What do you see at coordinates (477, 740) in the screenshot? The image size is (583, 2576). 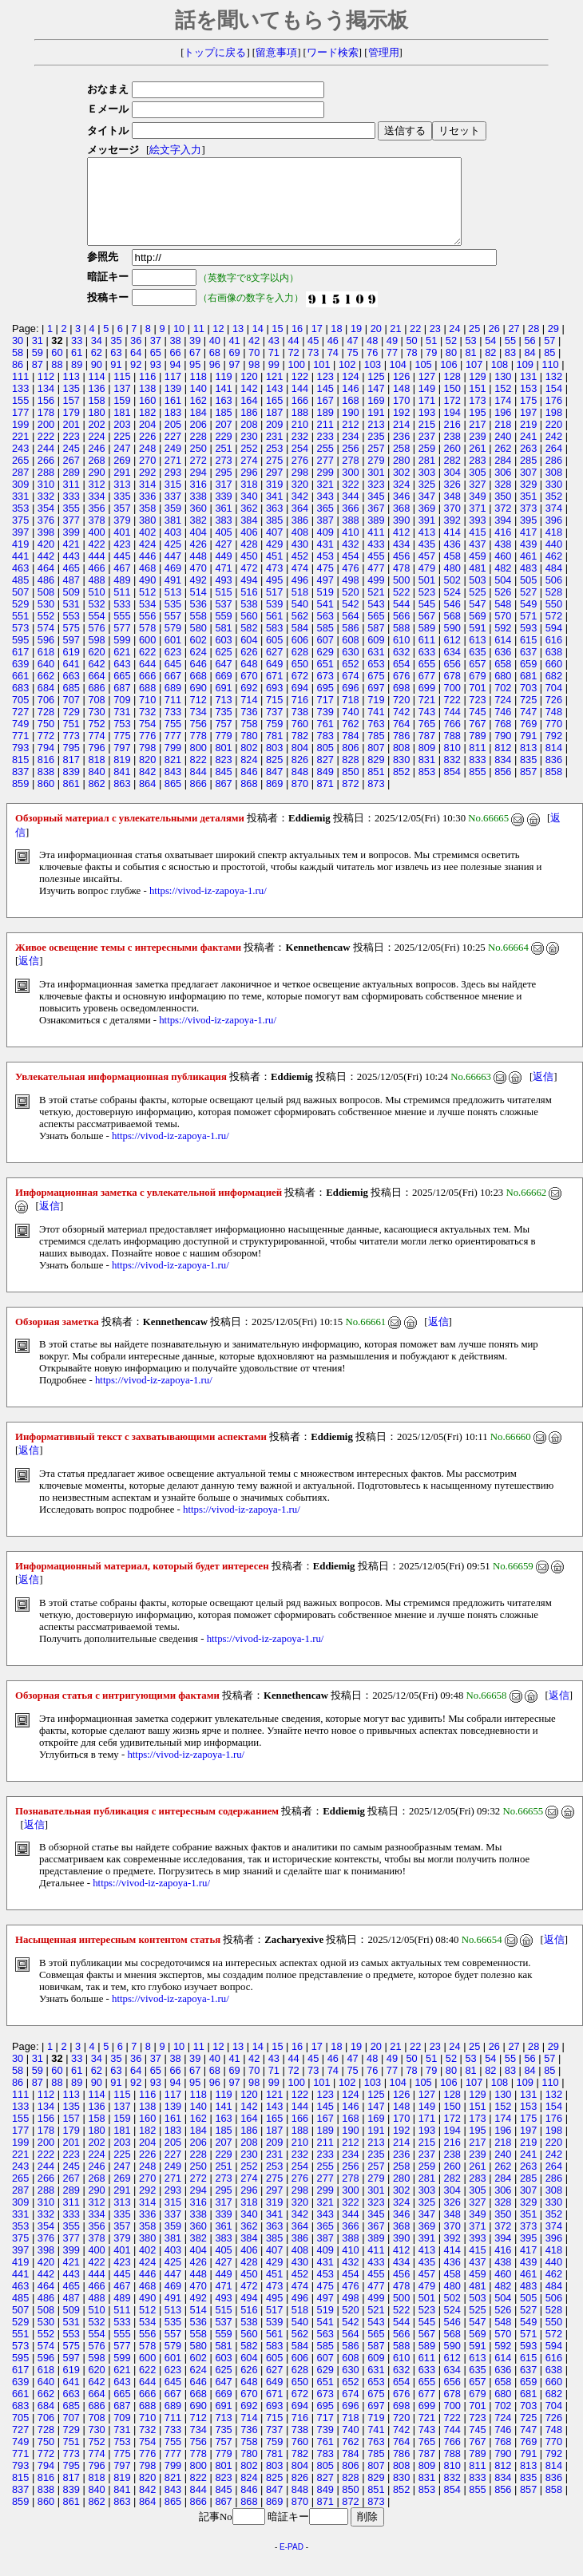 I see `767` at bounding box center [477, 740].